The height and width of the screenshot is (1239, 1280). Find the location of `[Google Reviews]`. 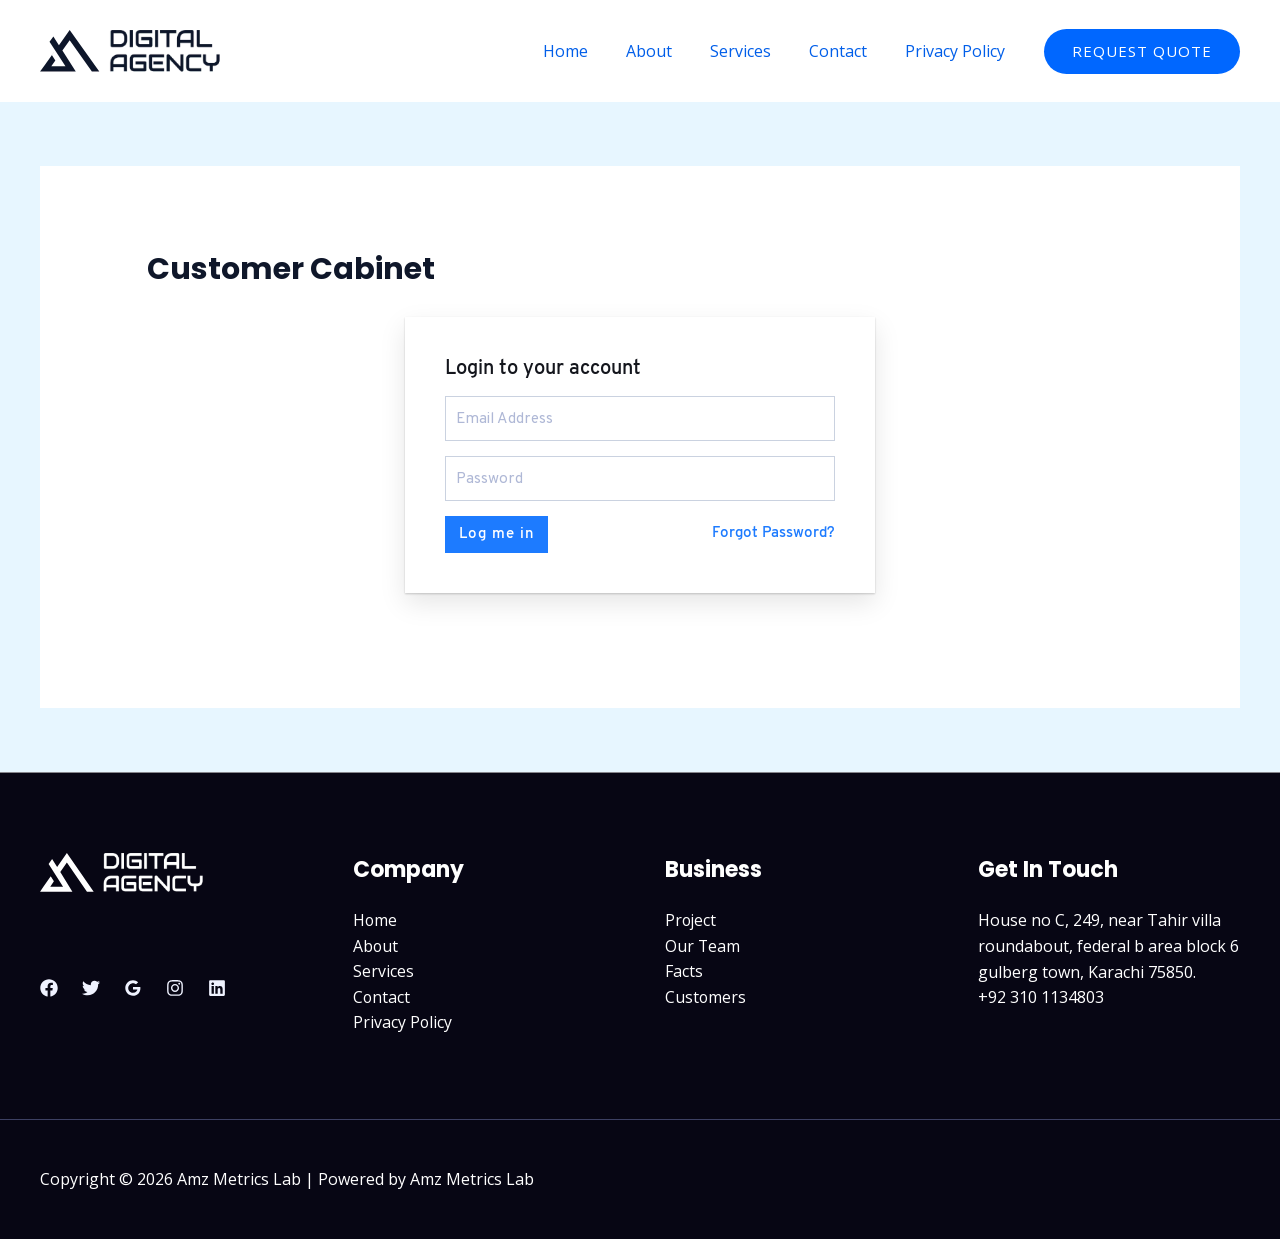

[Google Reviews] is located at coordinates (133, 986).